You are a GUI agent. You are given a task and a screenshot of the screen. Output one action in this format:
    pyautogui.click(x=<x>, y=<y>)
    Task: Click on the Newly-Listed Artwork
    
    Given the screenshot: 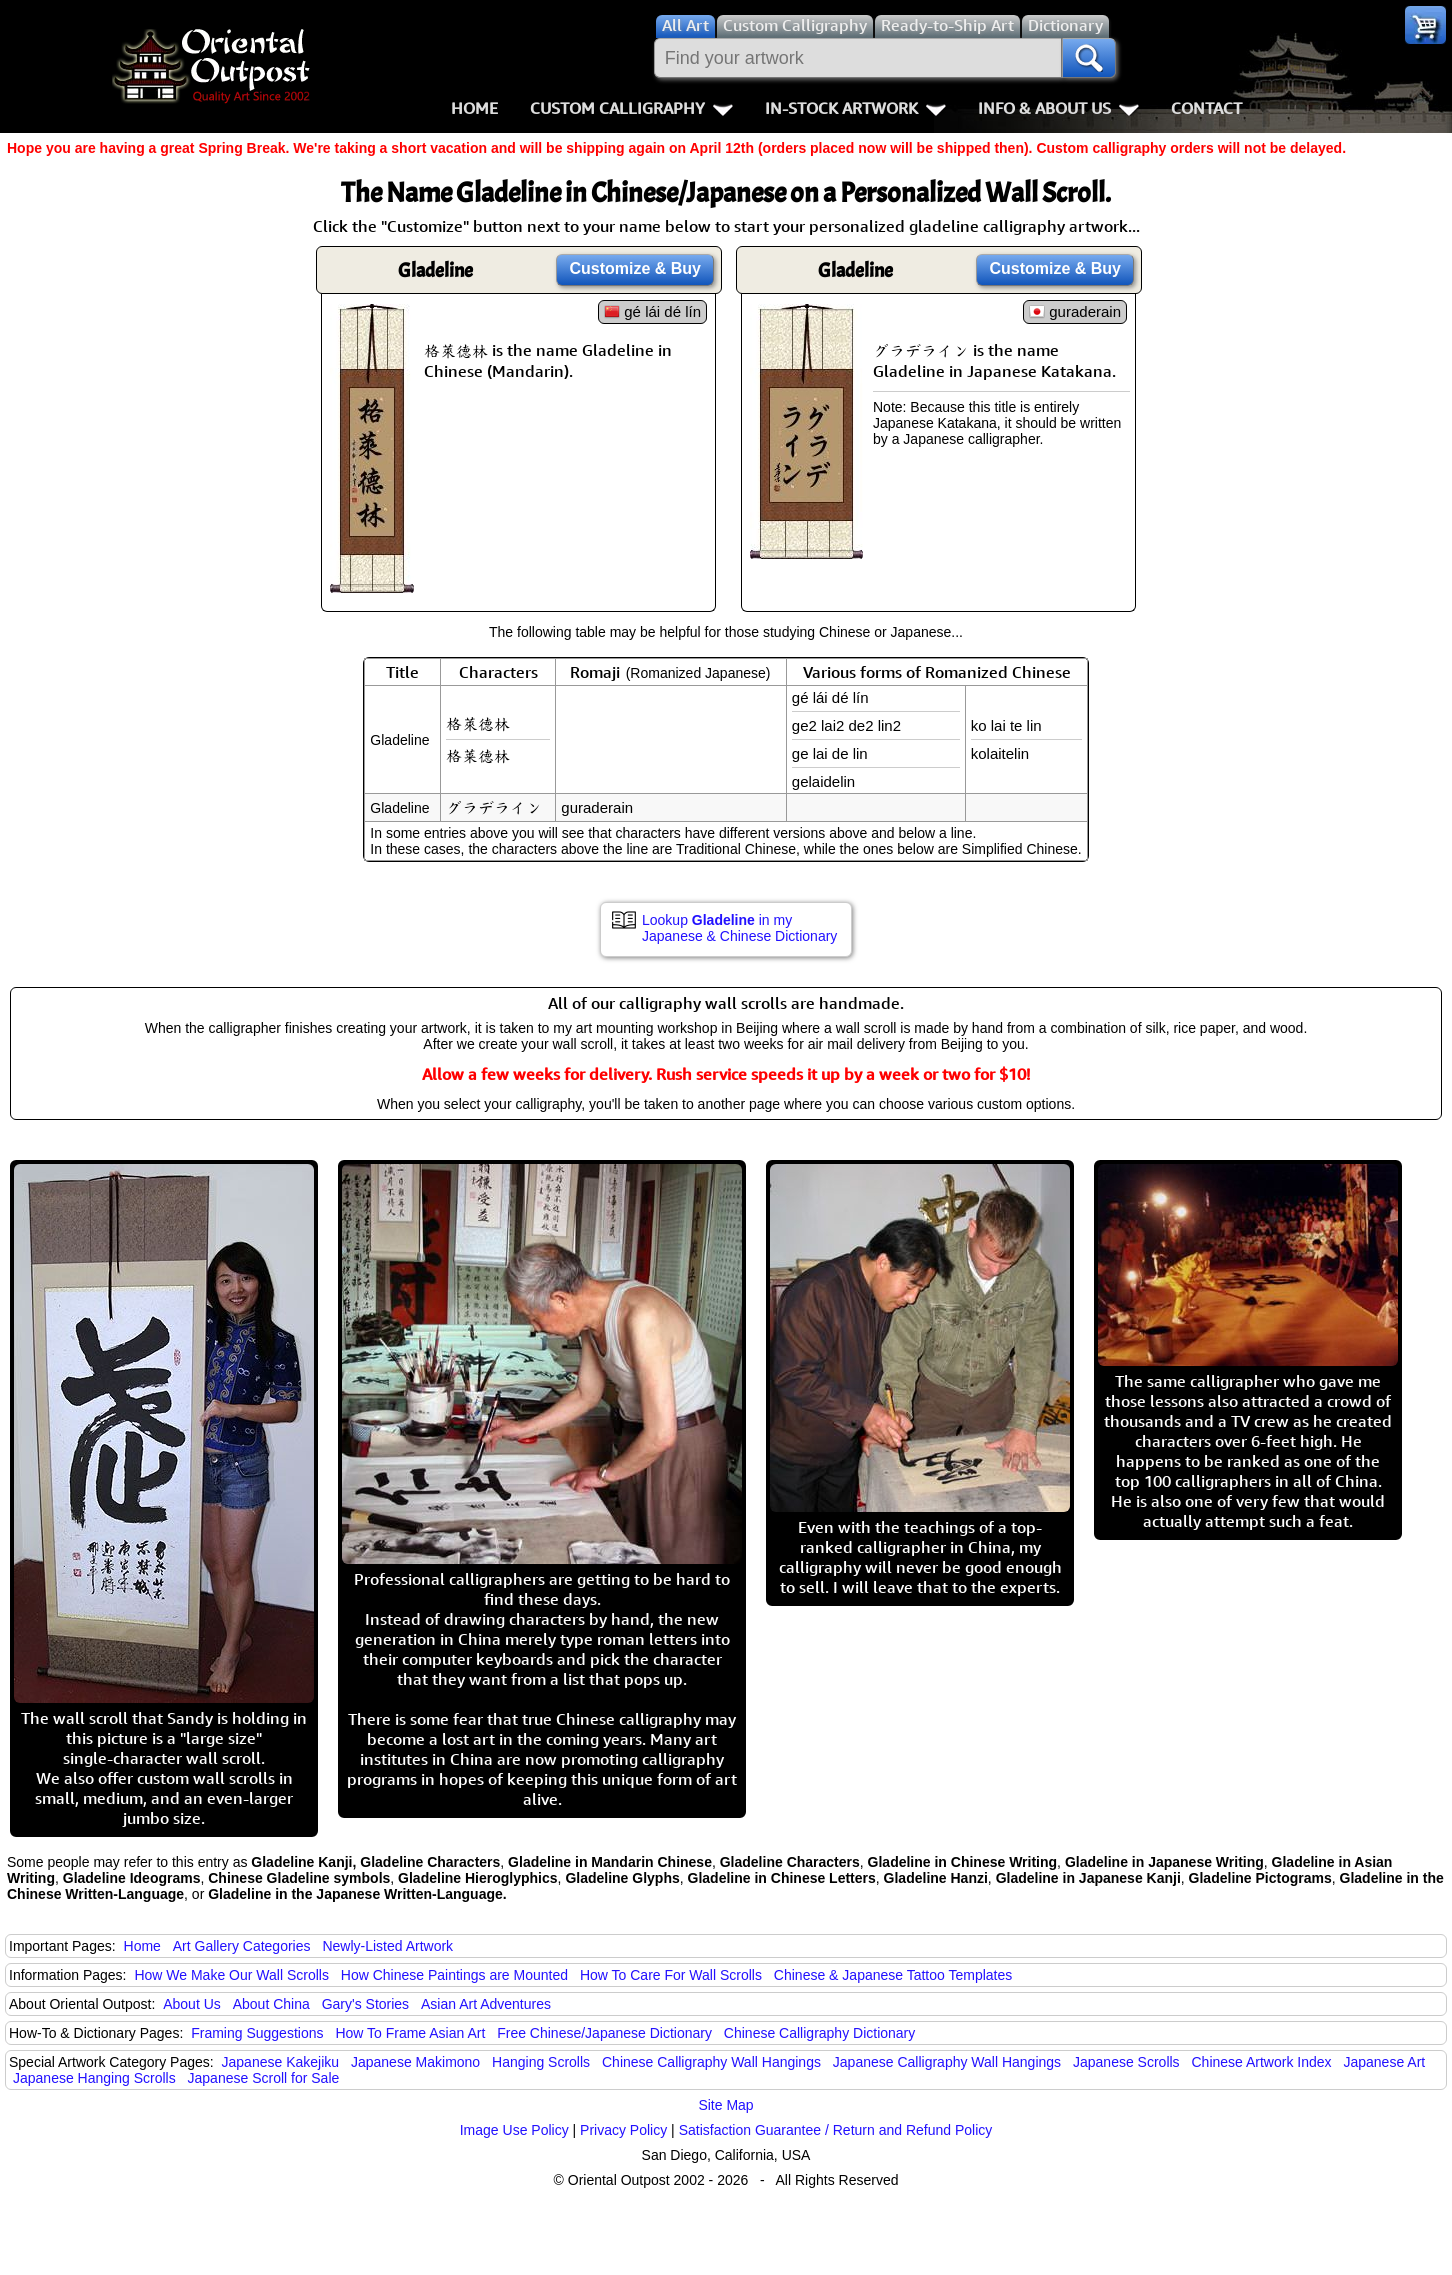 What is the action you would take?
    pyautogui.click(x=387, y=1946)
    